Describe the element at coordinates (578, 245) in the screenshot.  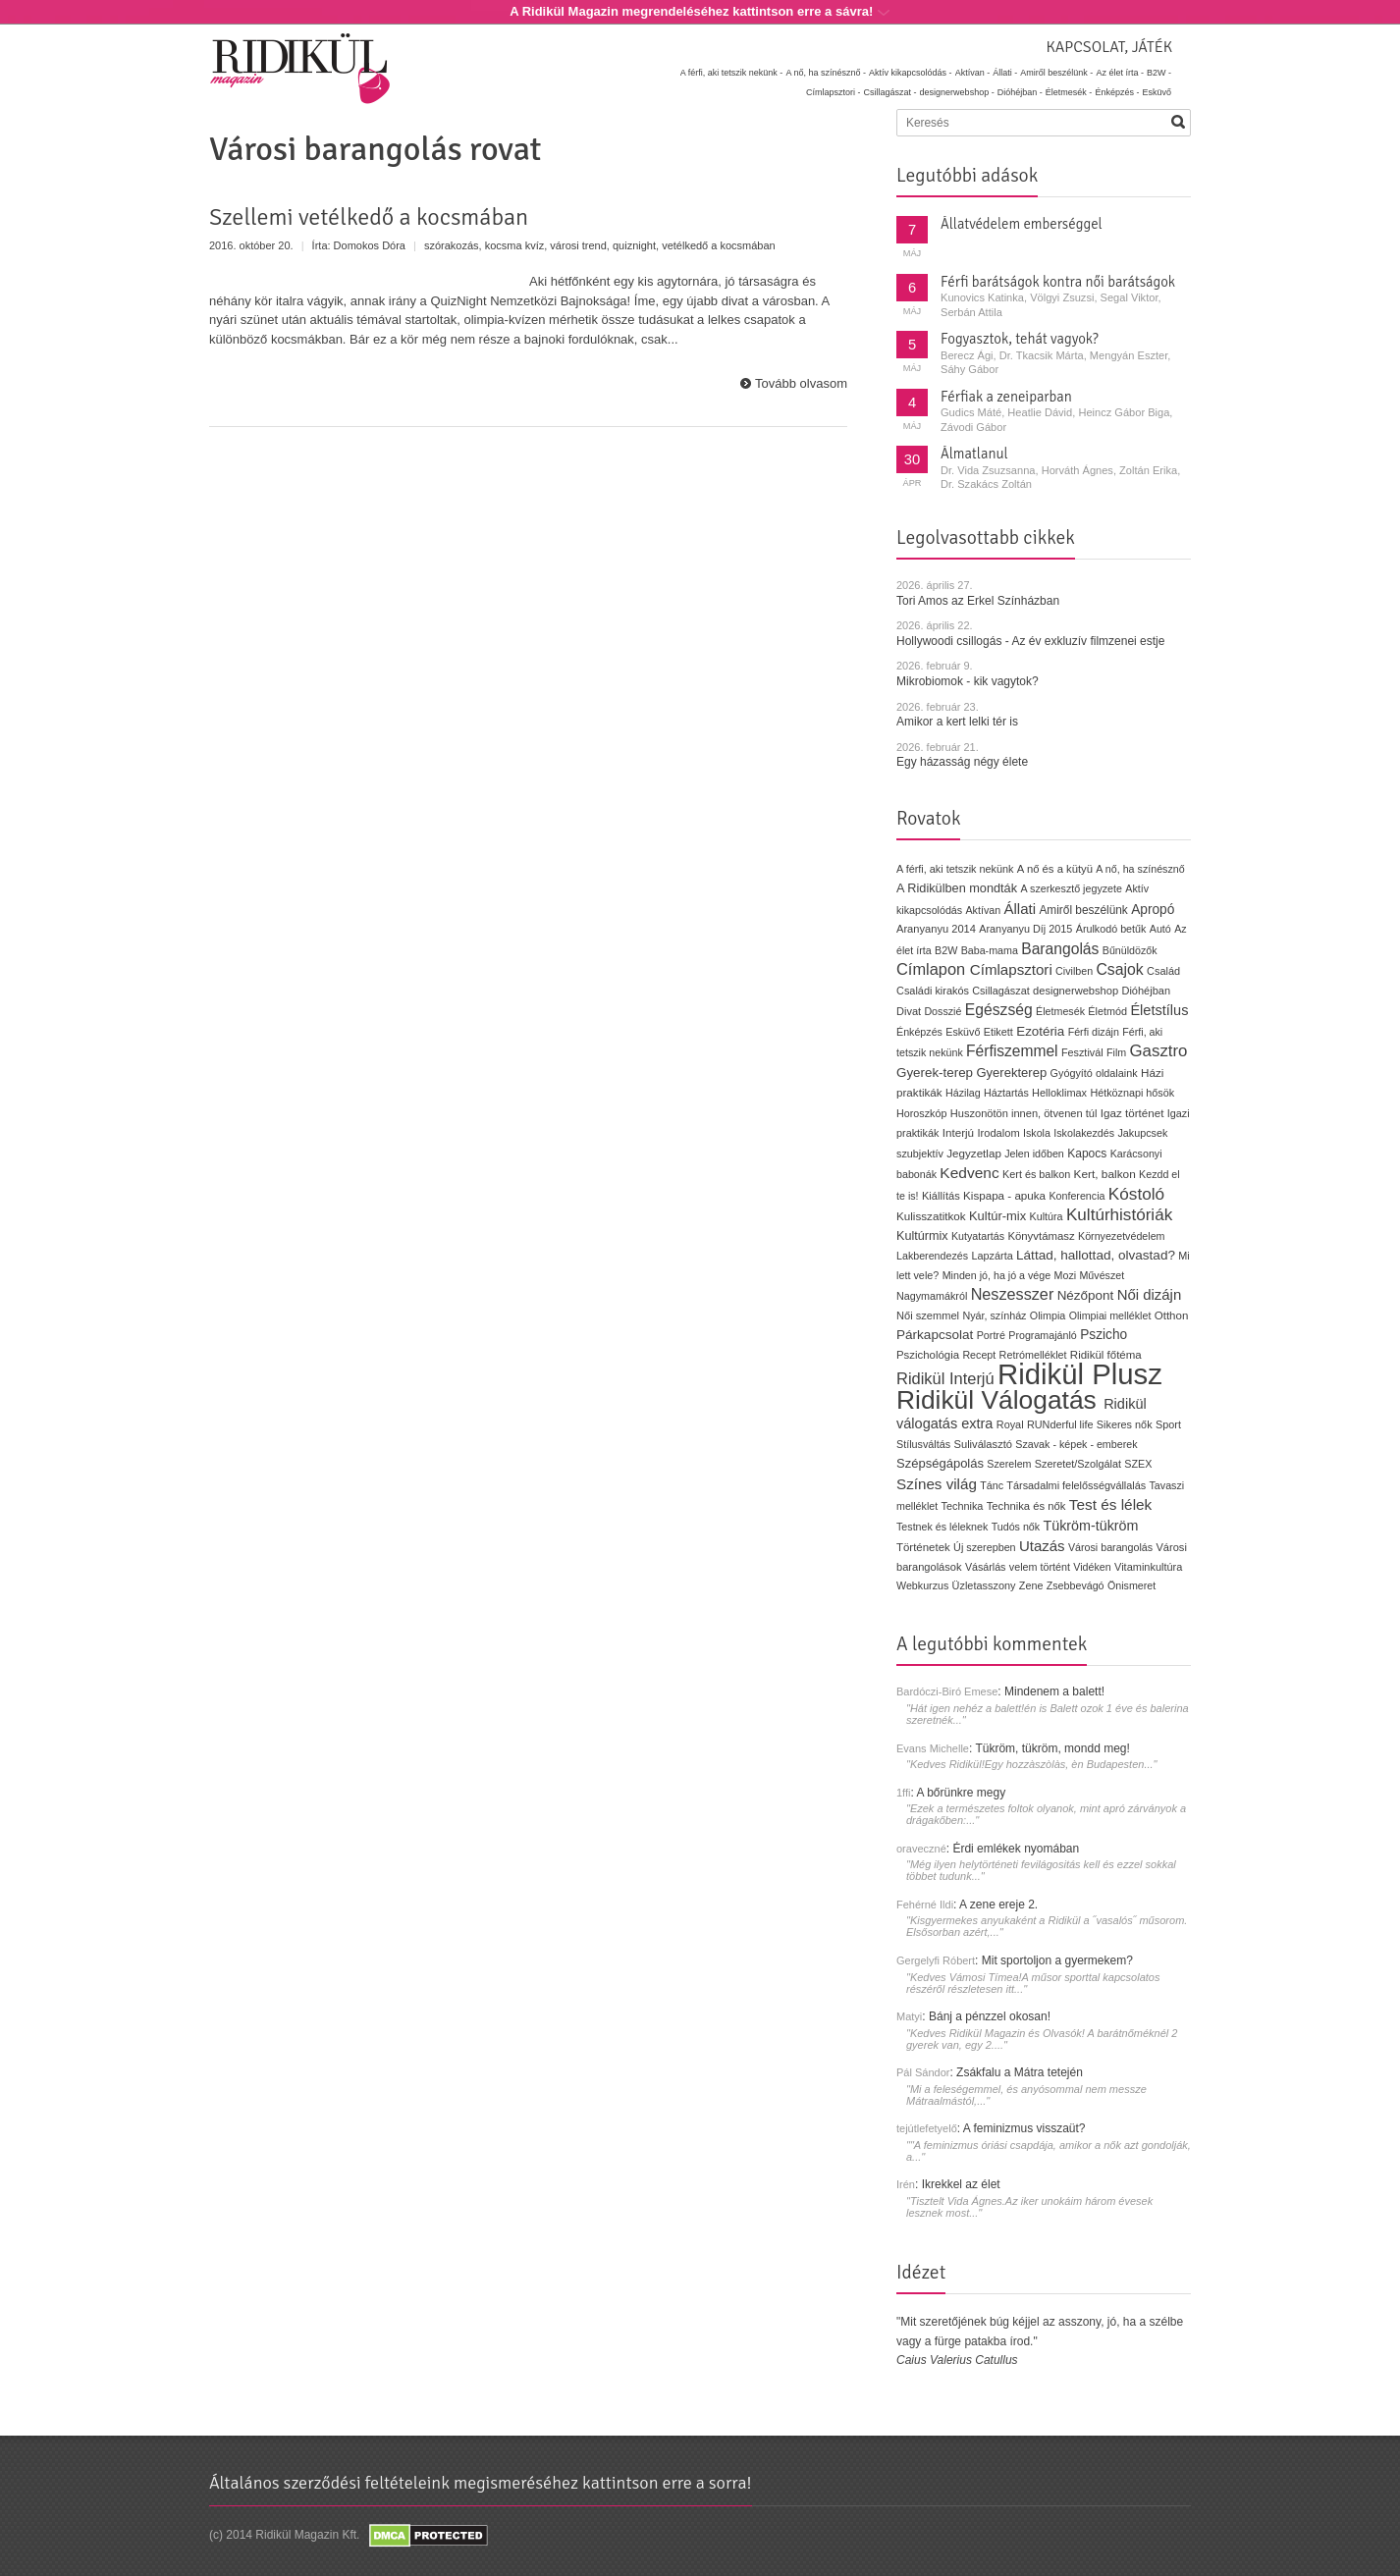
I see `városi trend` at that location.